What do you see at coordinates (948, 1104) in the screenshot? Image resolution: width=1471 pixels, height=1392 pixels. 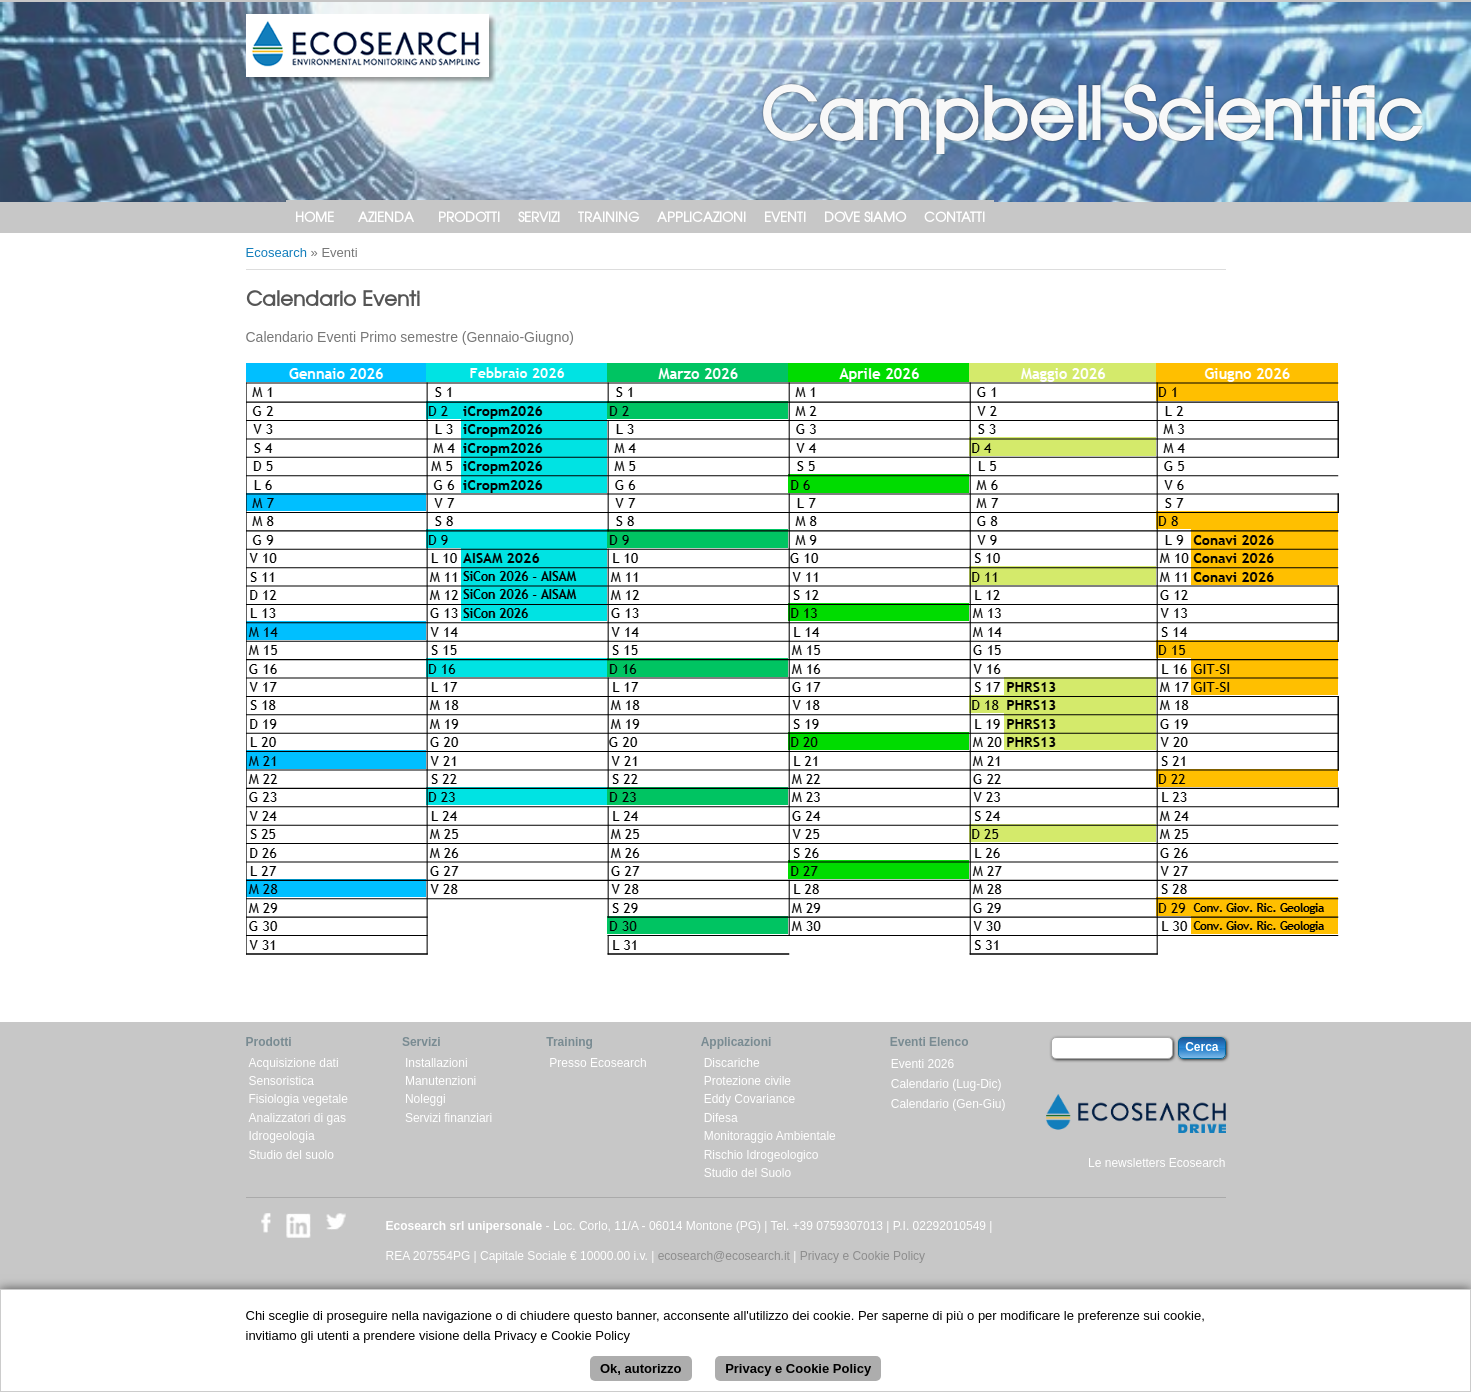 I see `Calendario (Gen-Giu)` at bounding box center [948, 1104].